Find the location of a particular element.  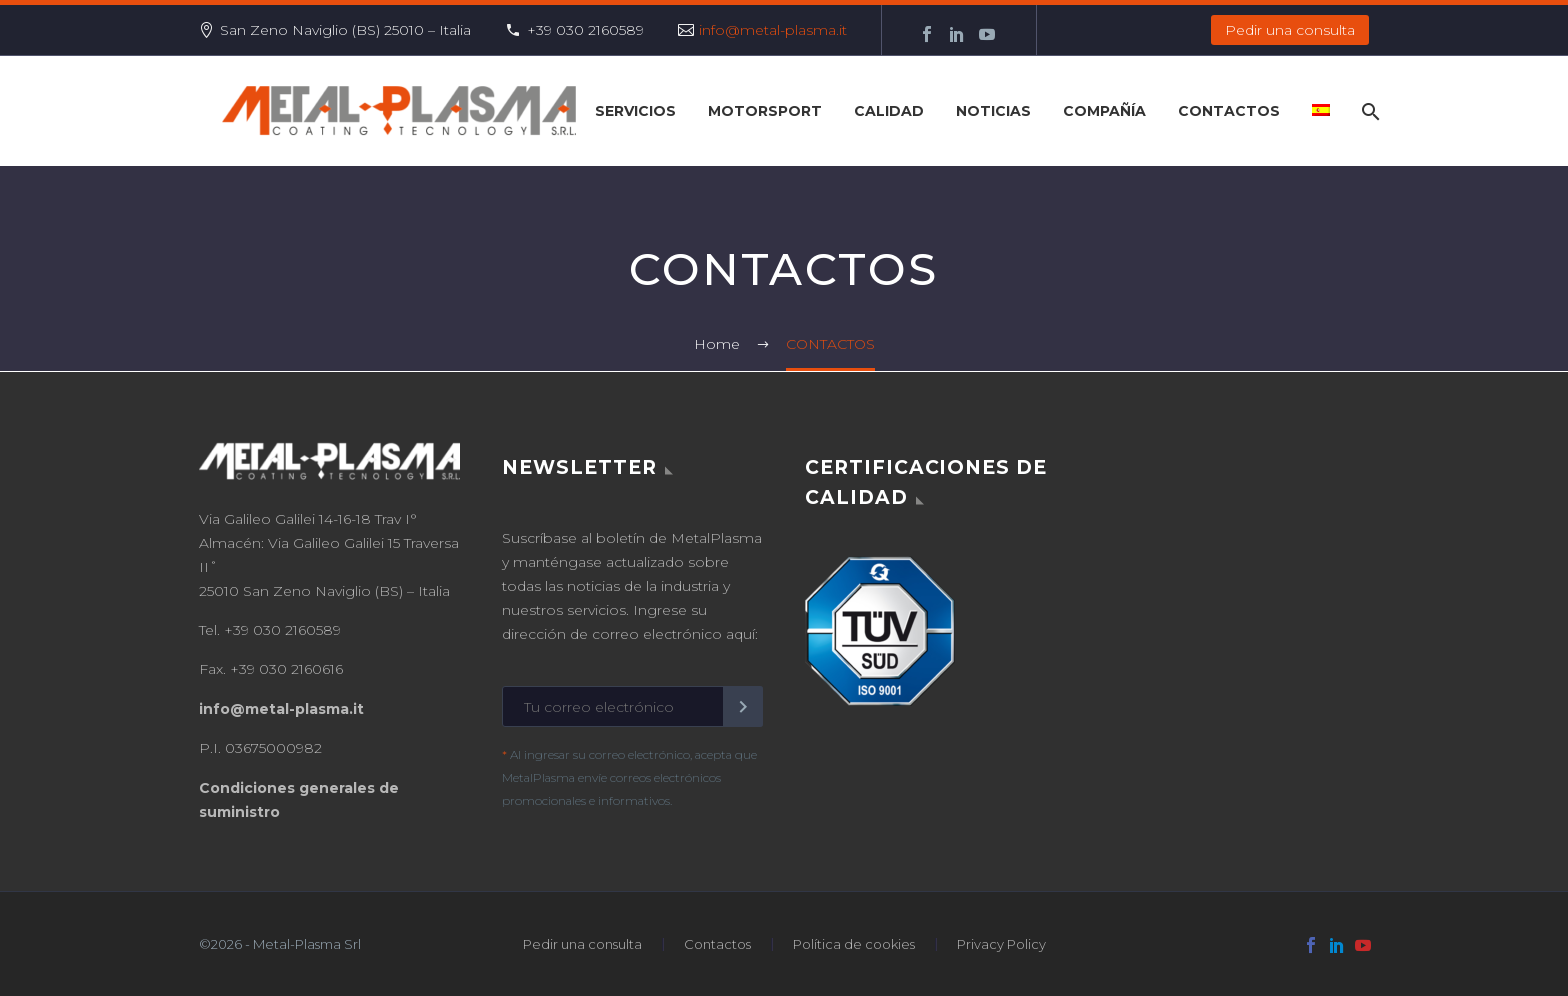

Motorsport is located at coordinates (765, 111).